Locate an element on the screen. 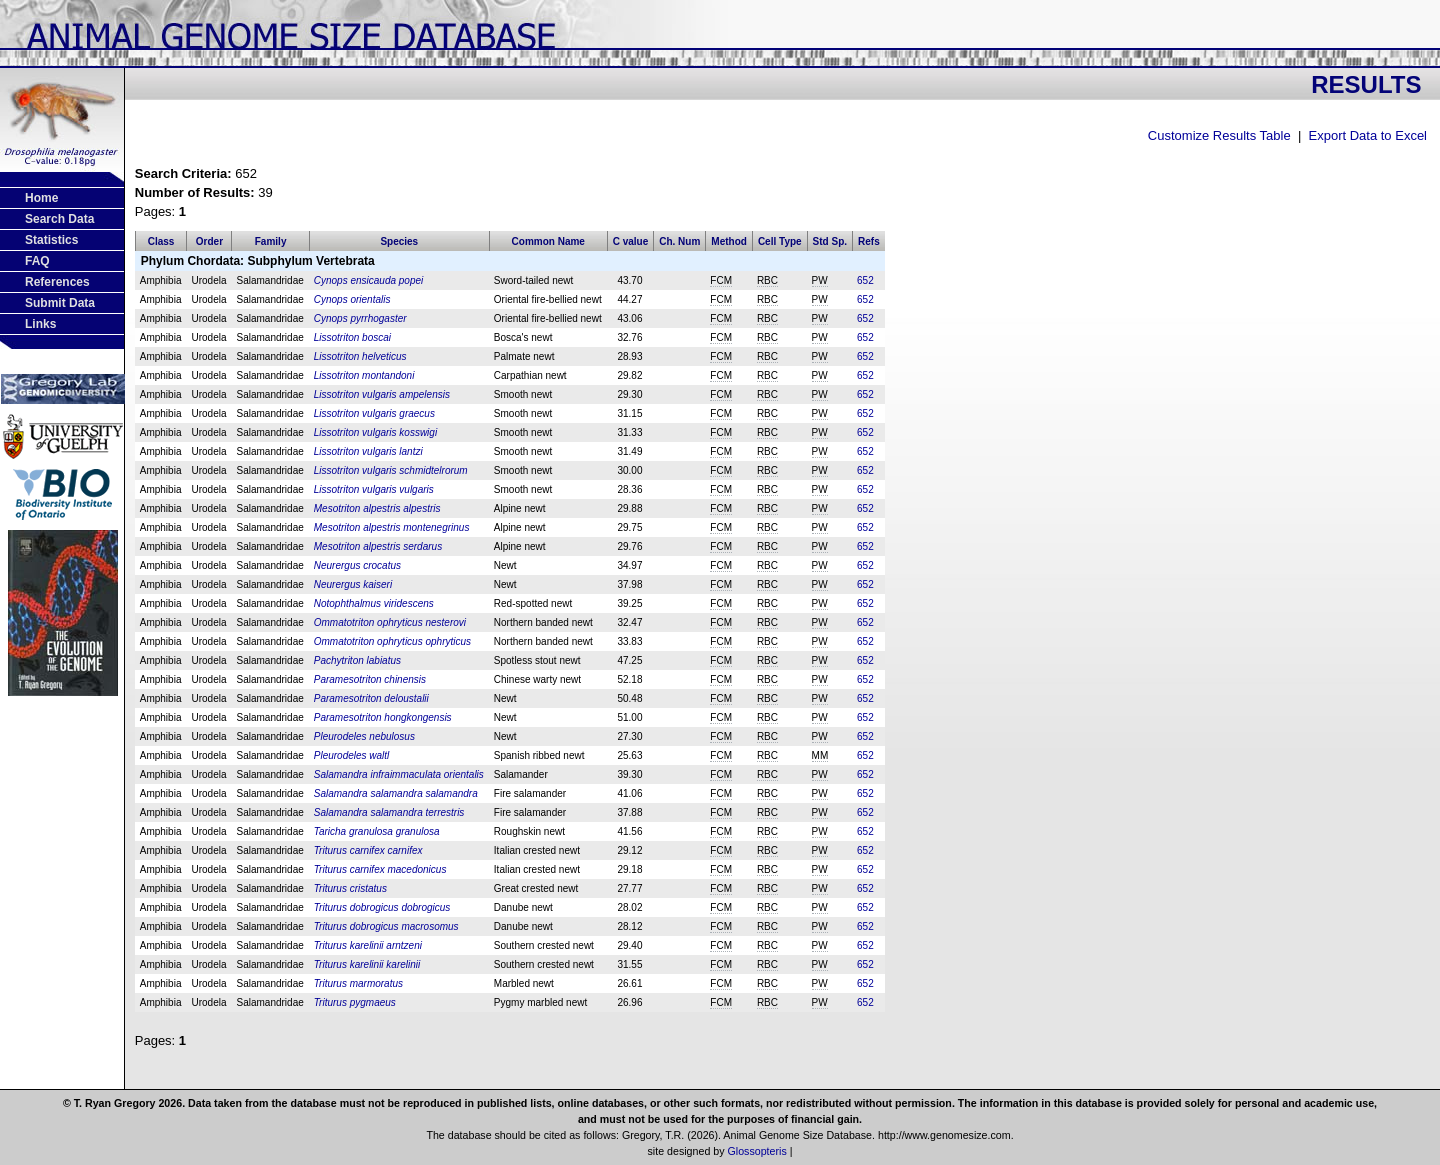  Neurergus kaiseri is located at coordinates (353, 584).